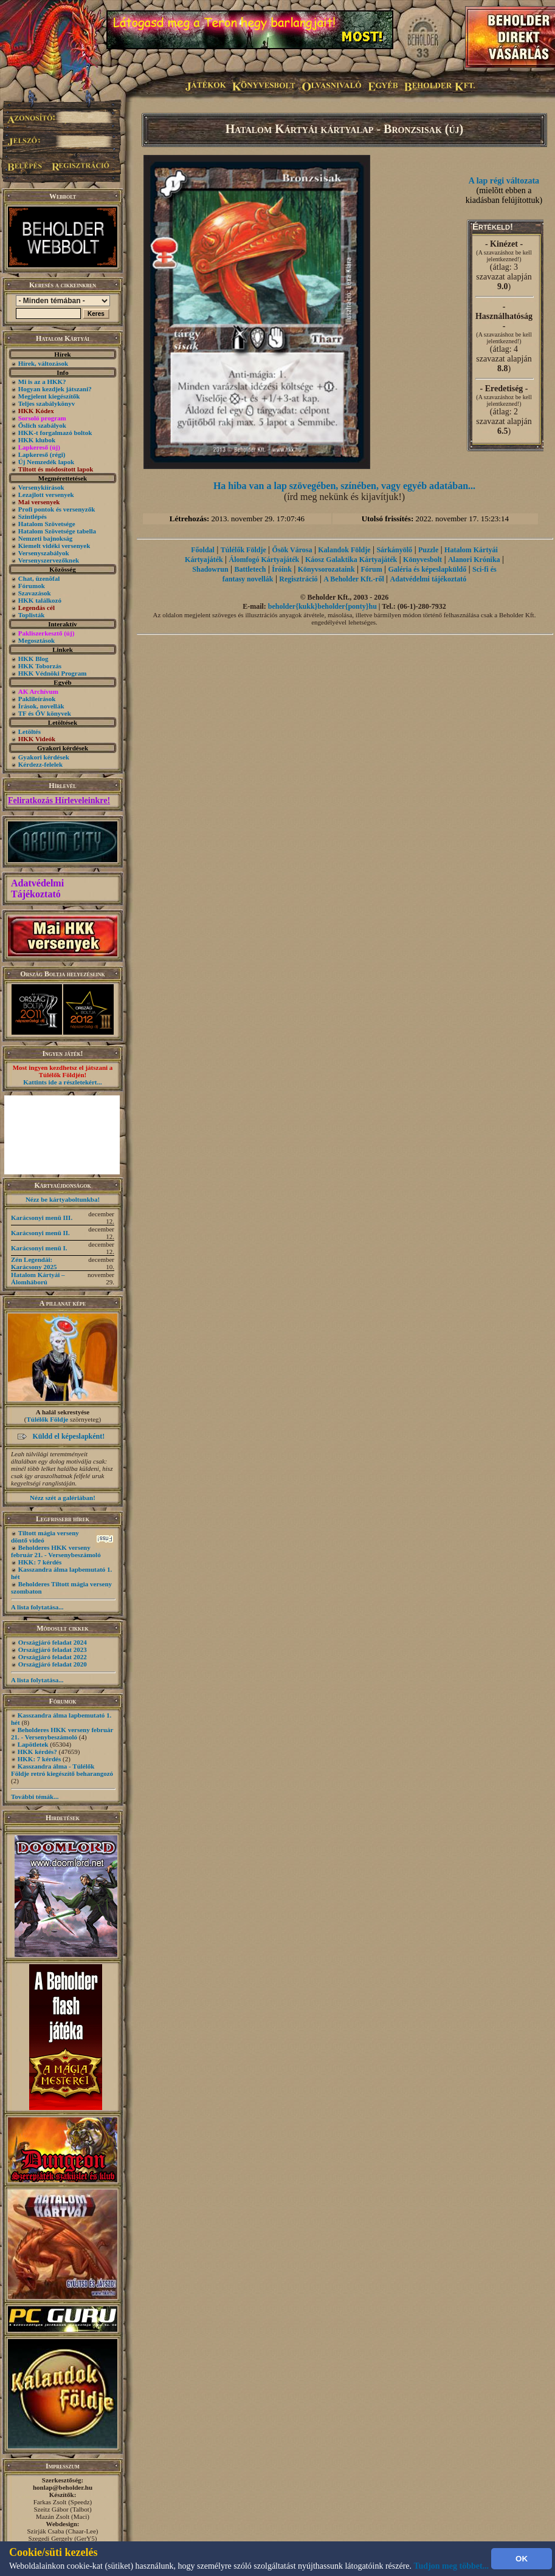 Image resolution: width=555 pixels, height=2576 pixels. What do you see at coordinates (59, 800) in the screenshot?
I see `Feliratkozás Hírleveleinkre!` at bounding box center [59, 800].